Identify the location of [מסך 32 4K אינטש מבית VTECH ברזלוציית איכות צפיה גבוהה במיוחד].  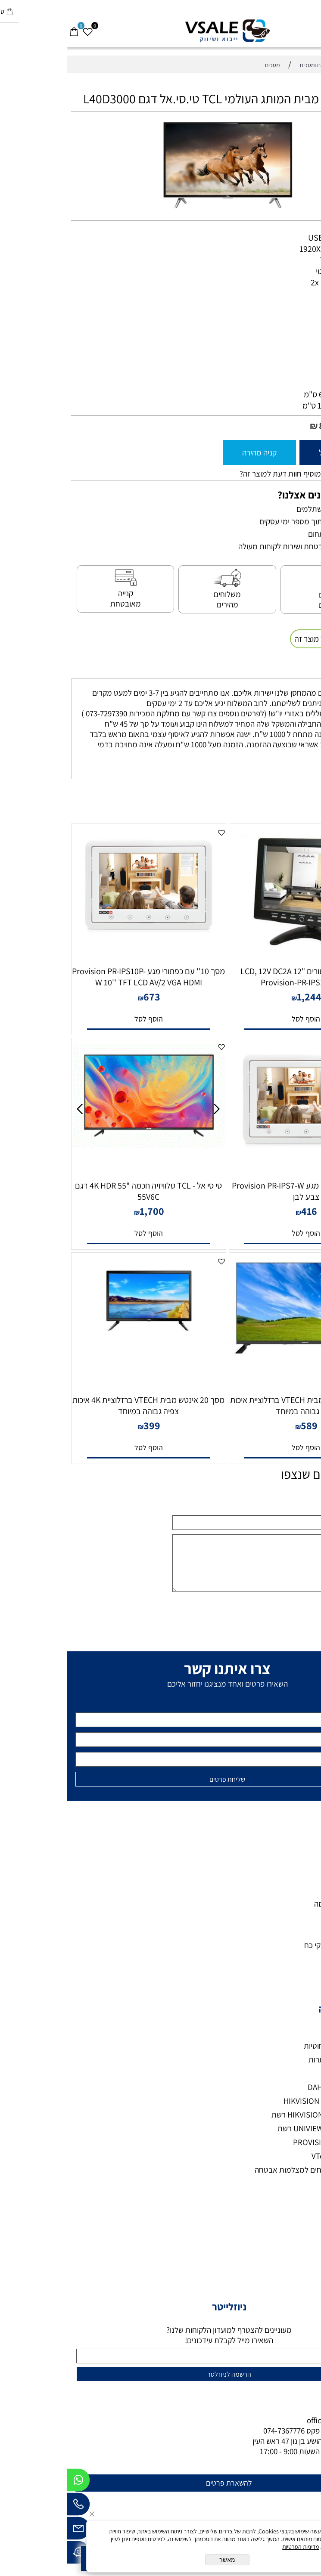
(239, 1354).